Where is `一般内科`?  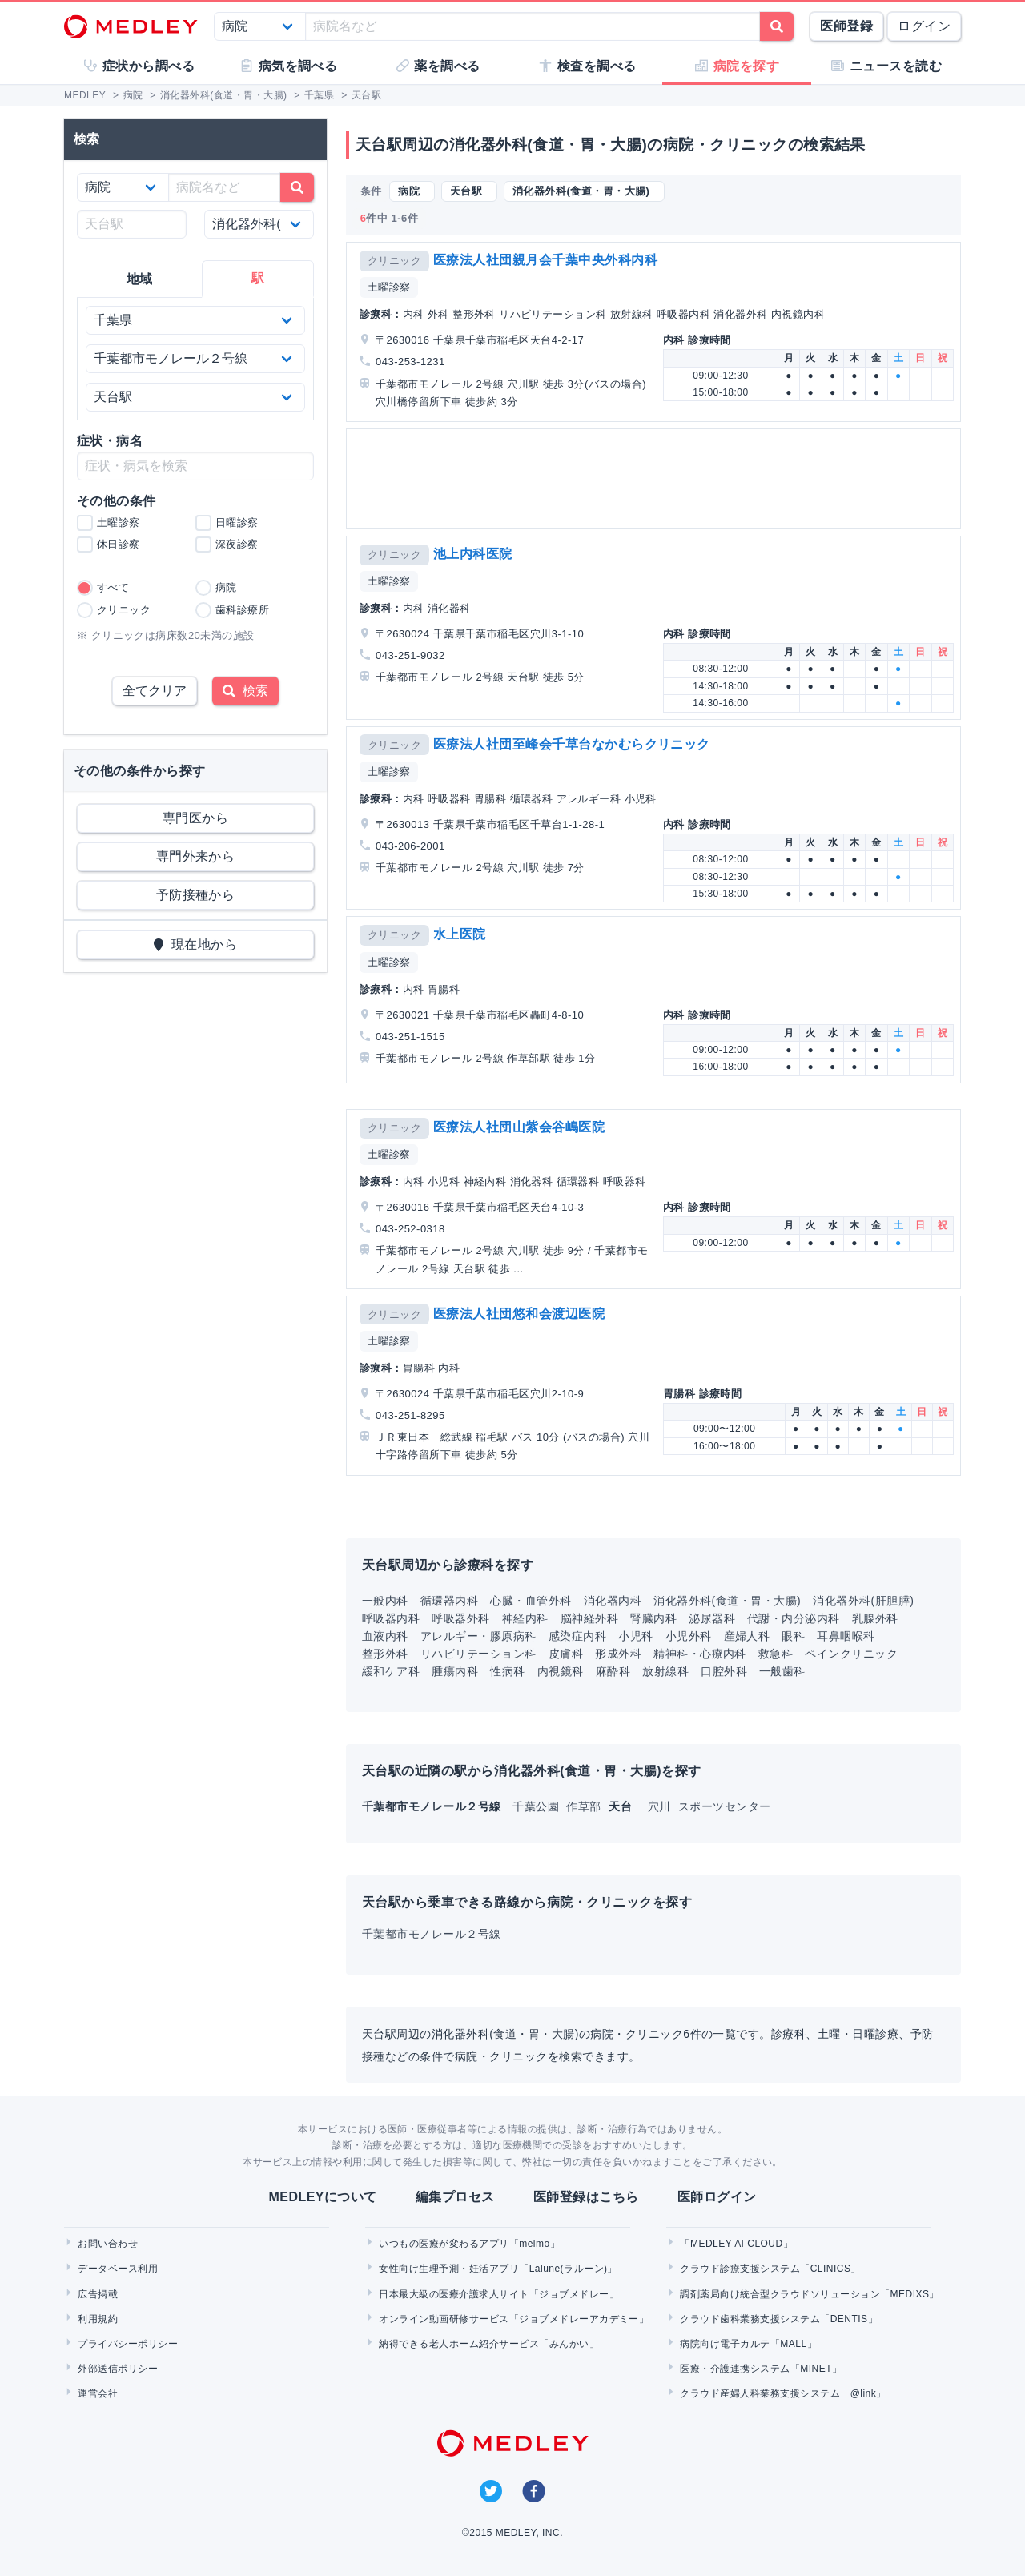
一般内科 is located at coordinates (385, 1600).